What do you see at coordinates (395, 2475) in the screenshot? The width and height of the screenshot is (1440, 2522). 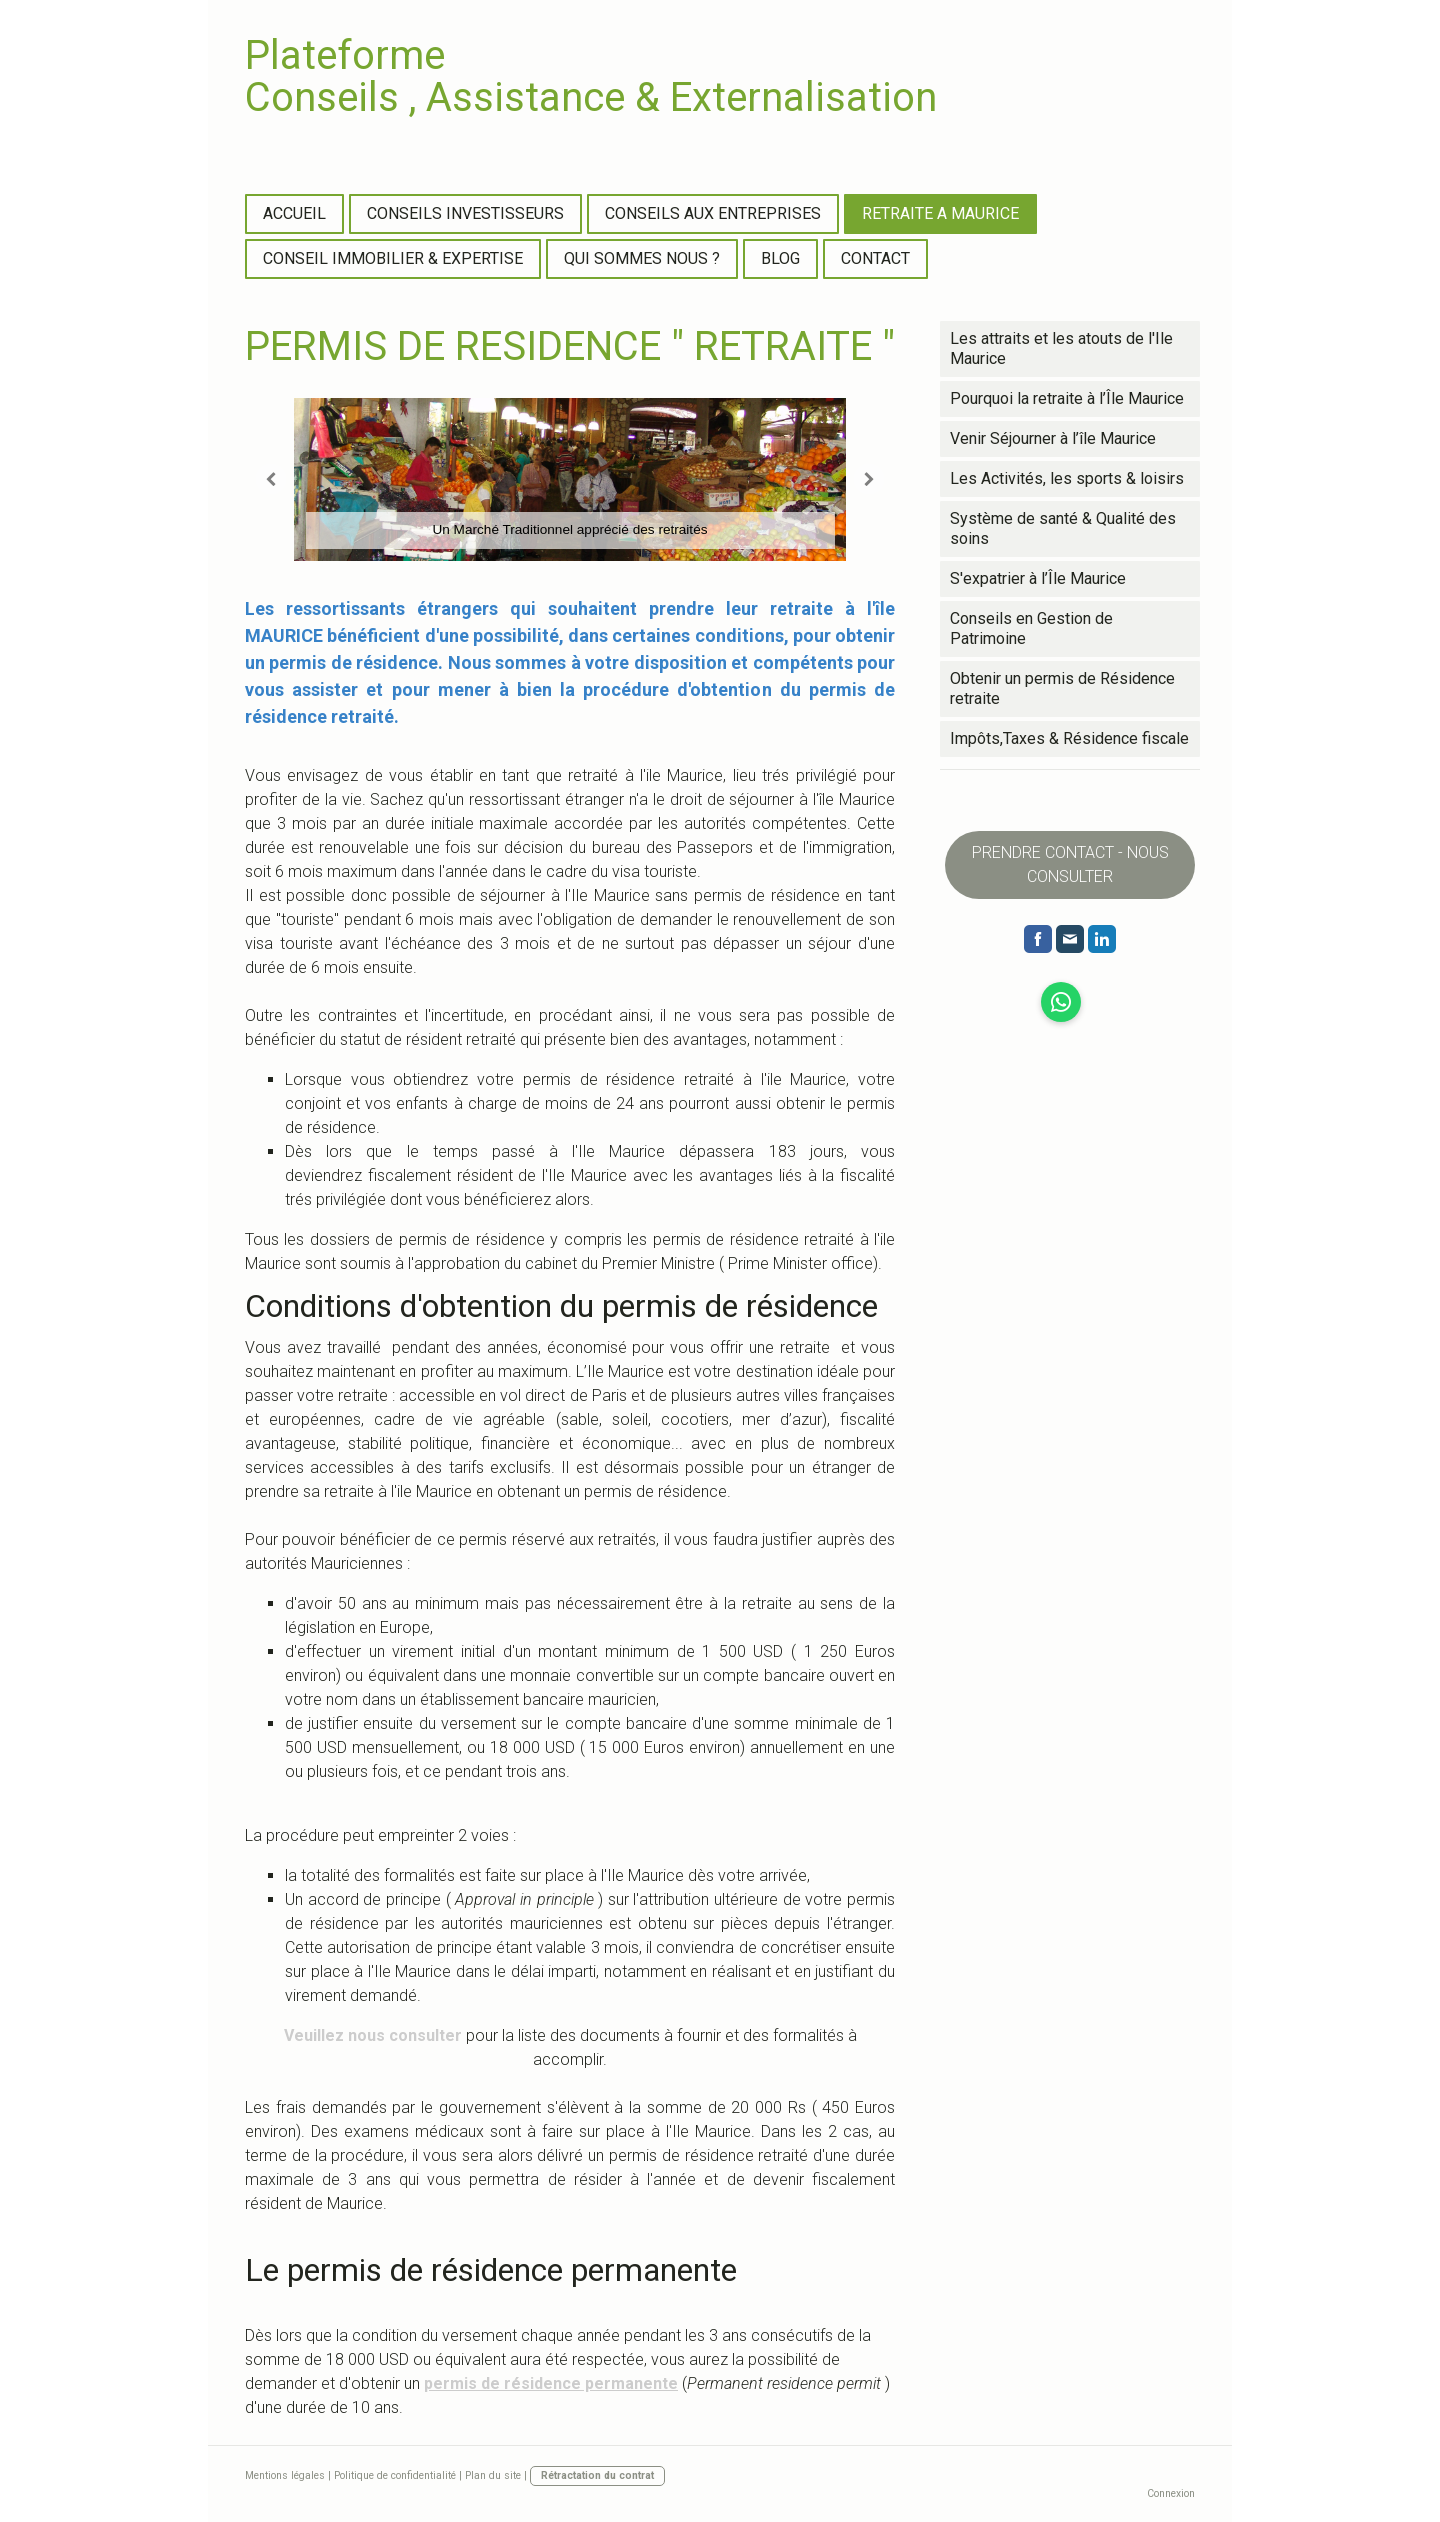 I see `Politique de confidentialité` at bounding box center [395, 2475].